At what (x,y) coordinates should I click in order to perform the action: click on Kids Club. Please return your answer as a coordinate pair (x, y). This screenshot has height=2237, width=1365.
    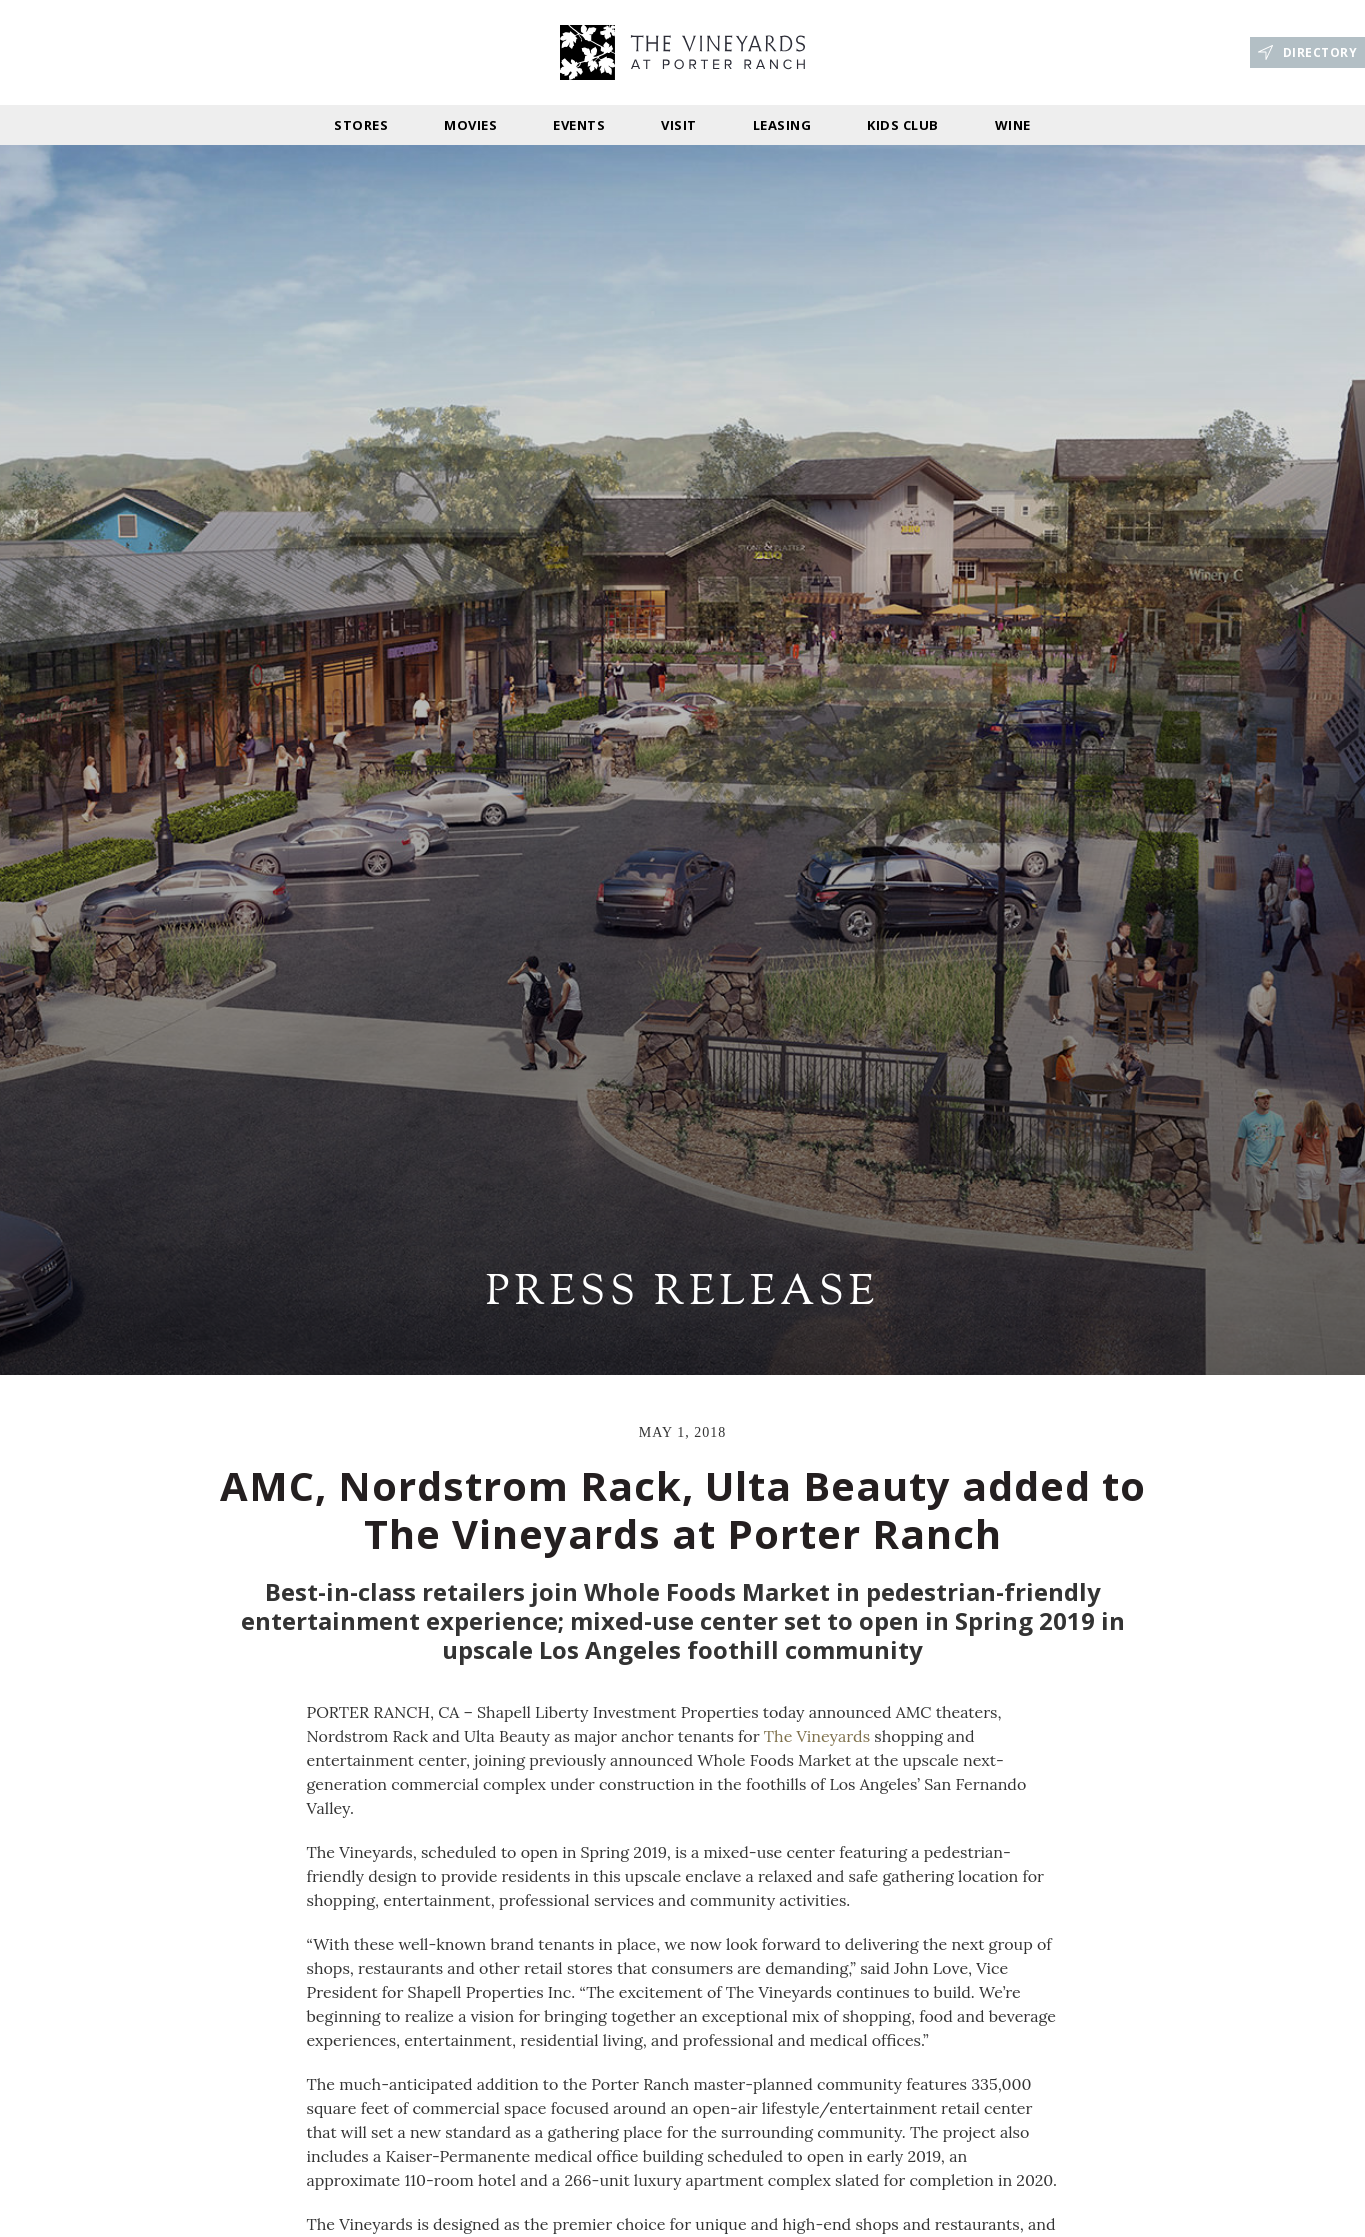
    Looking at the image, I should click on (903, 125).